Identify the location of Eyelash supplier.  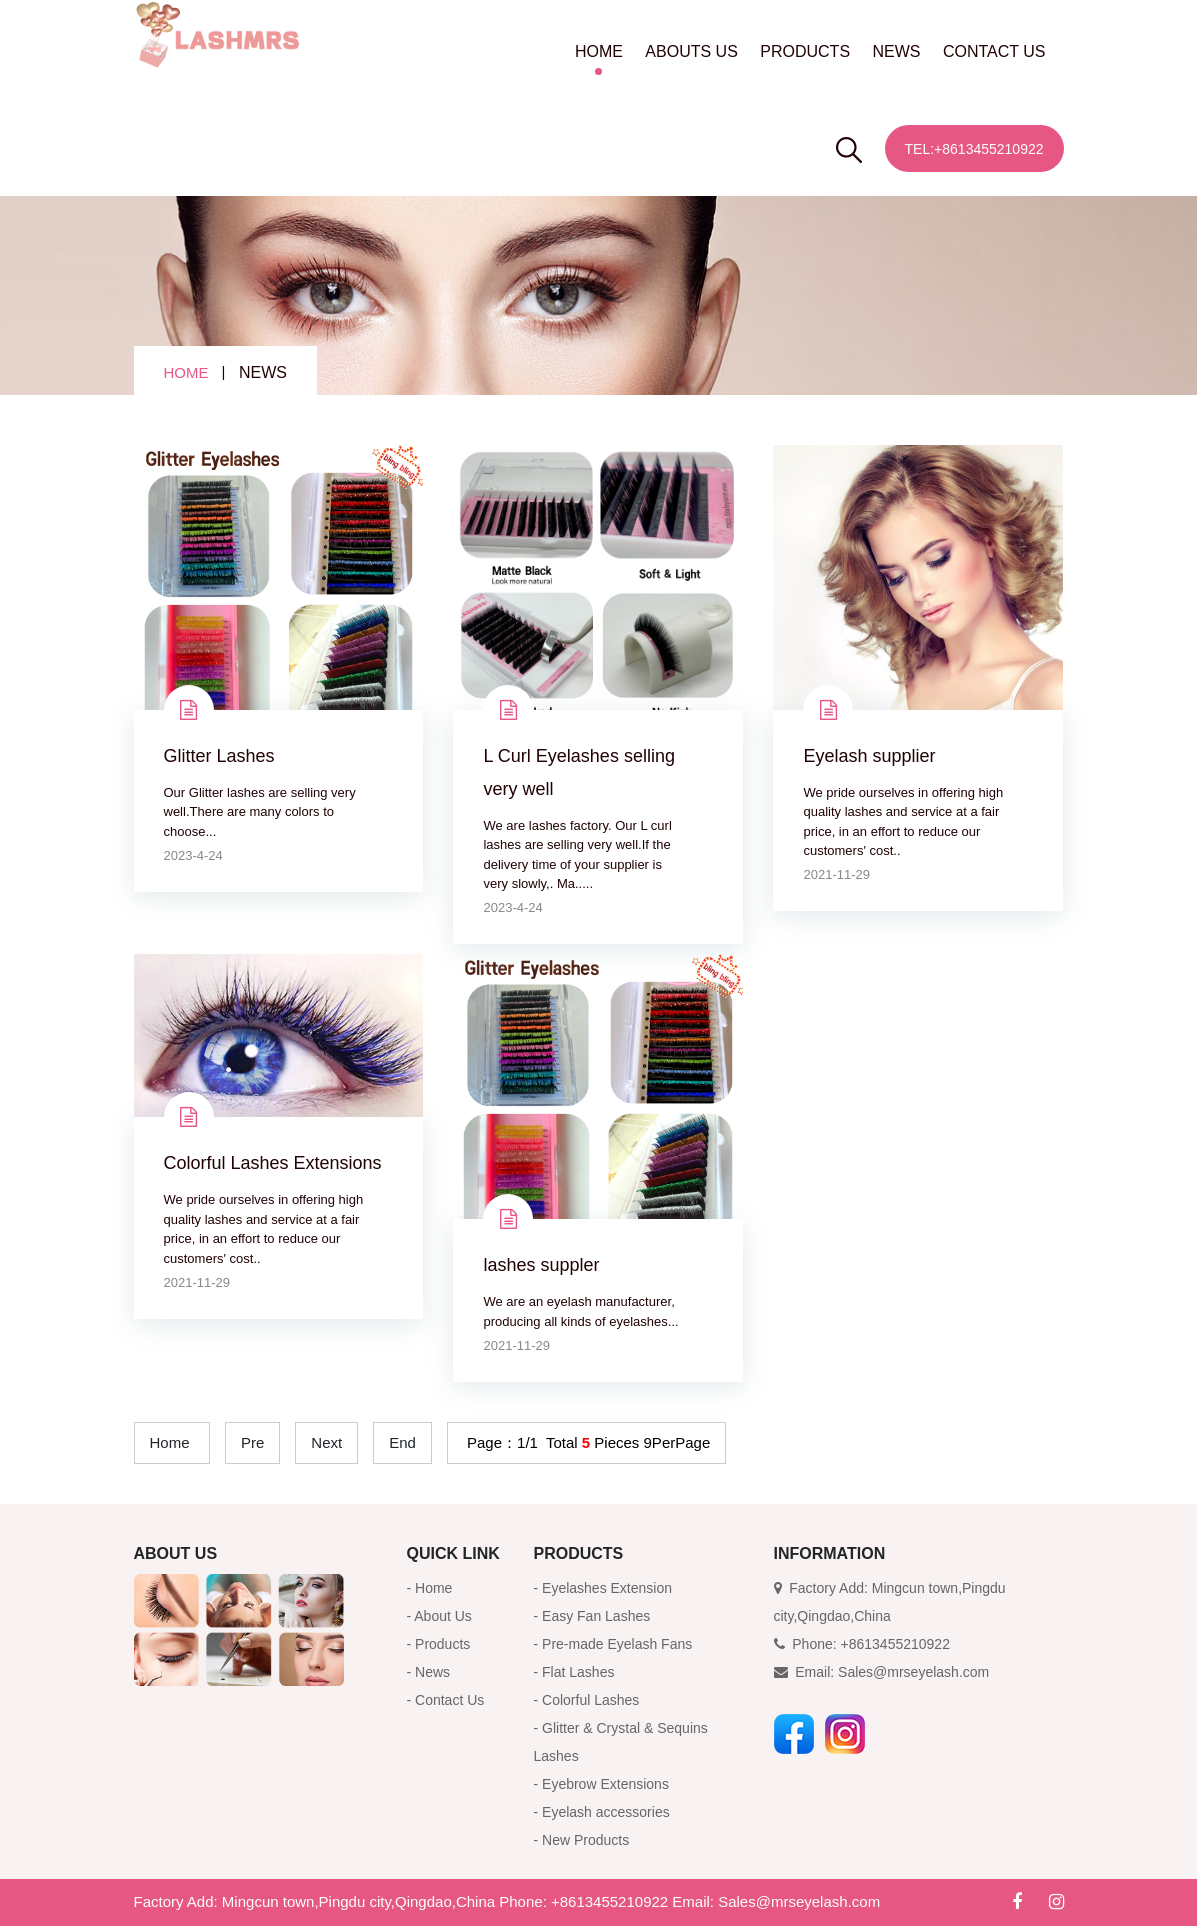
(869, 756).